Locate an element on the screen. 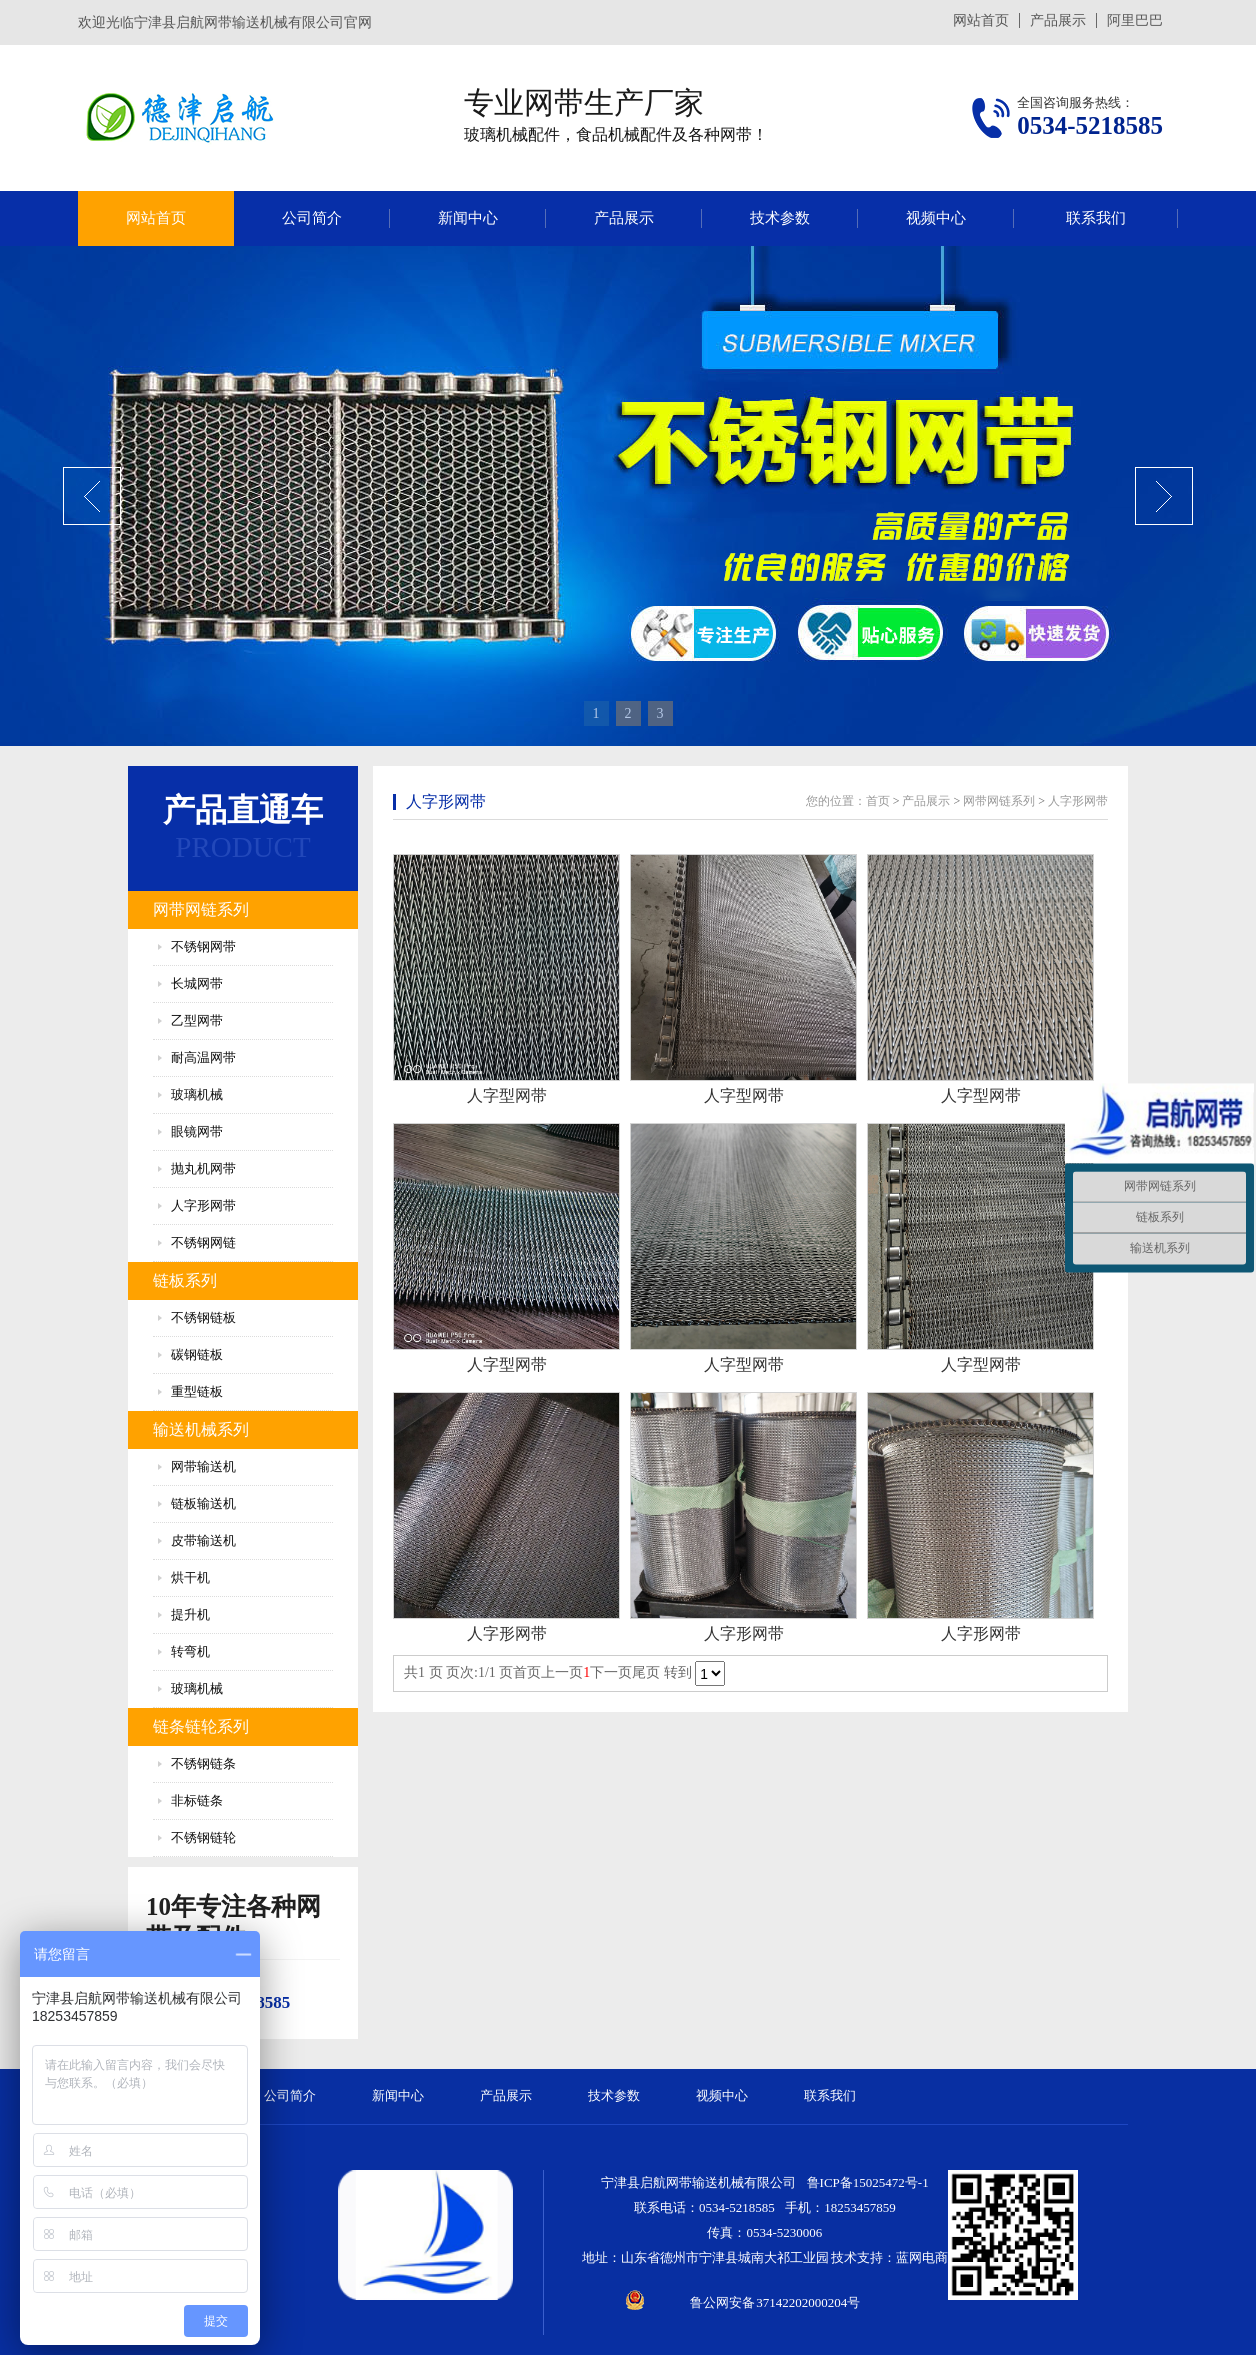 The image size is (1256, 2355). 新闻中心 is located at coordinates (468, 218).